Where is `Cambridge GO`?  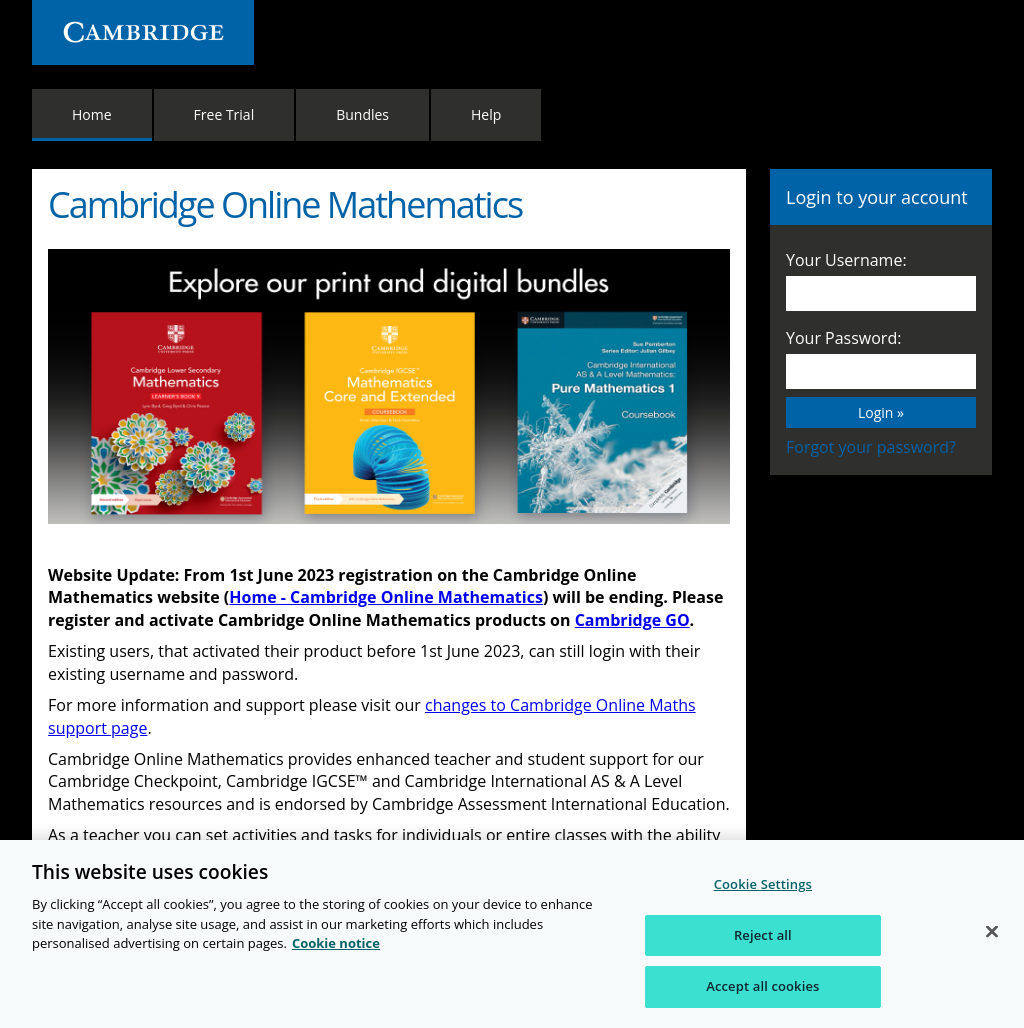 Cambridge GO is located at coordinates (632, 620).